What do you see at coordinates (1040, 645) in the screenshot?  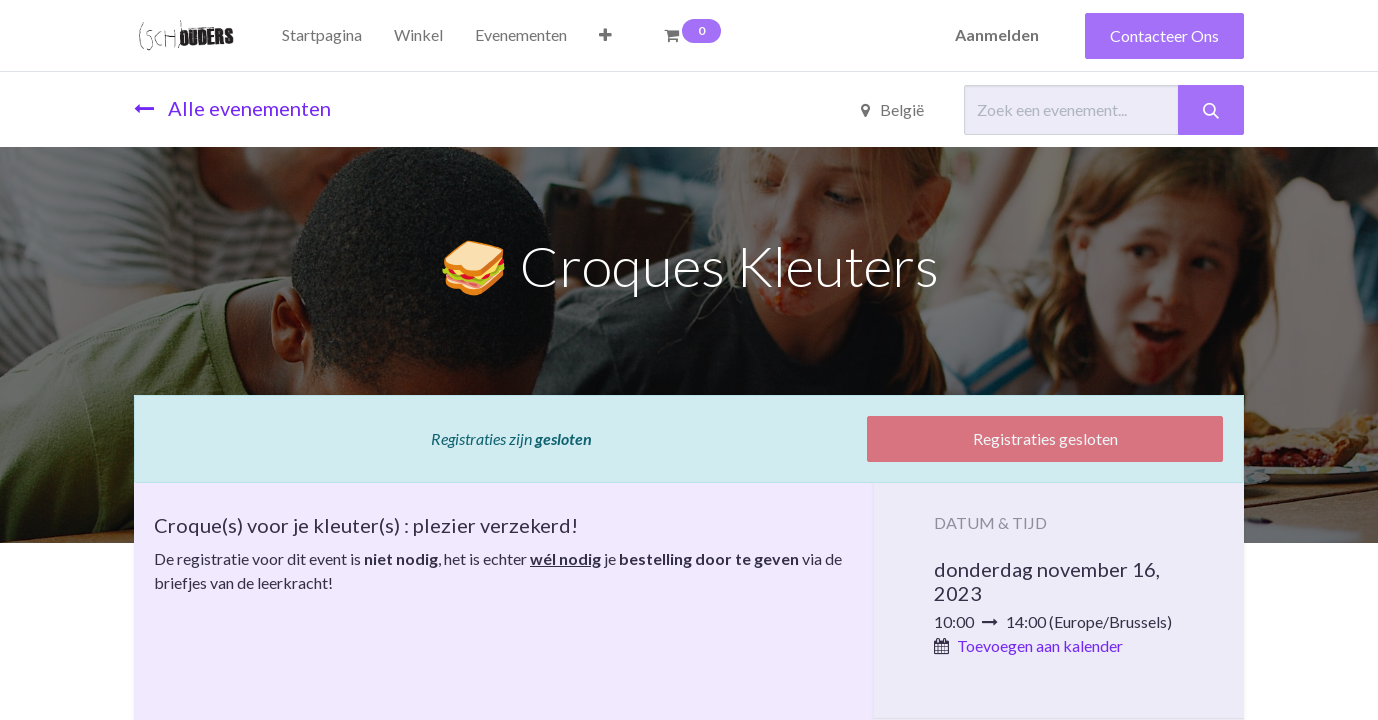 I see `Toevoegen aan kalender [button]` at bounding box center [1040, 645].